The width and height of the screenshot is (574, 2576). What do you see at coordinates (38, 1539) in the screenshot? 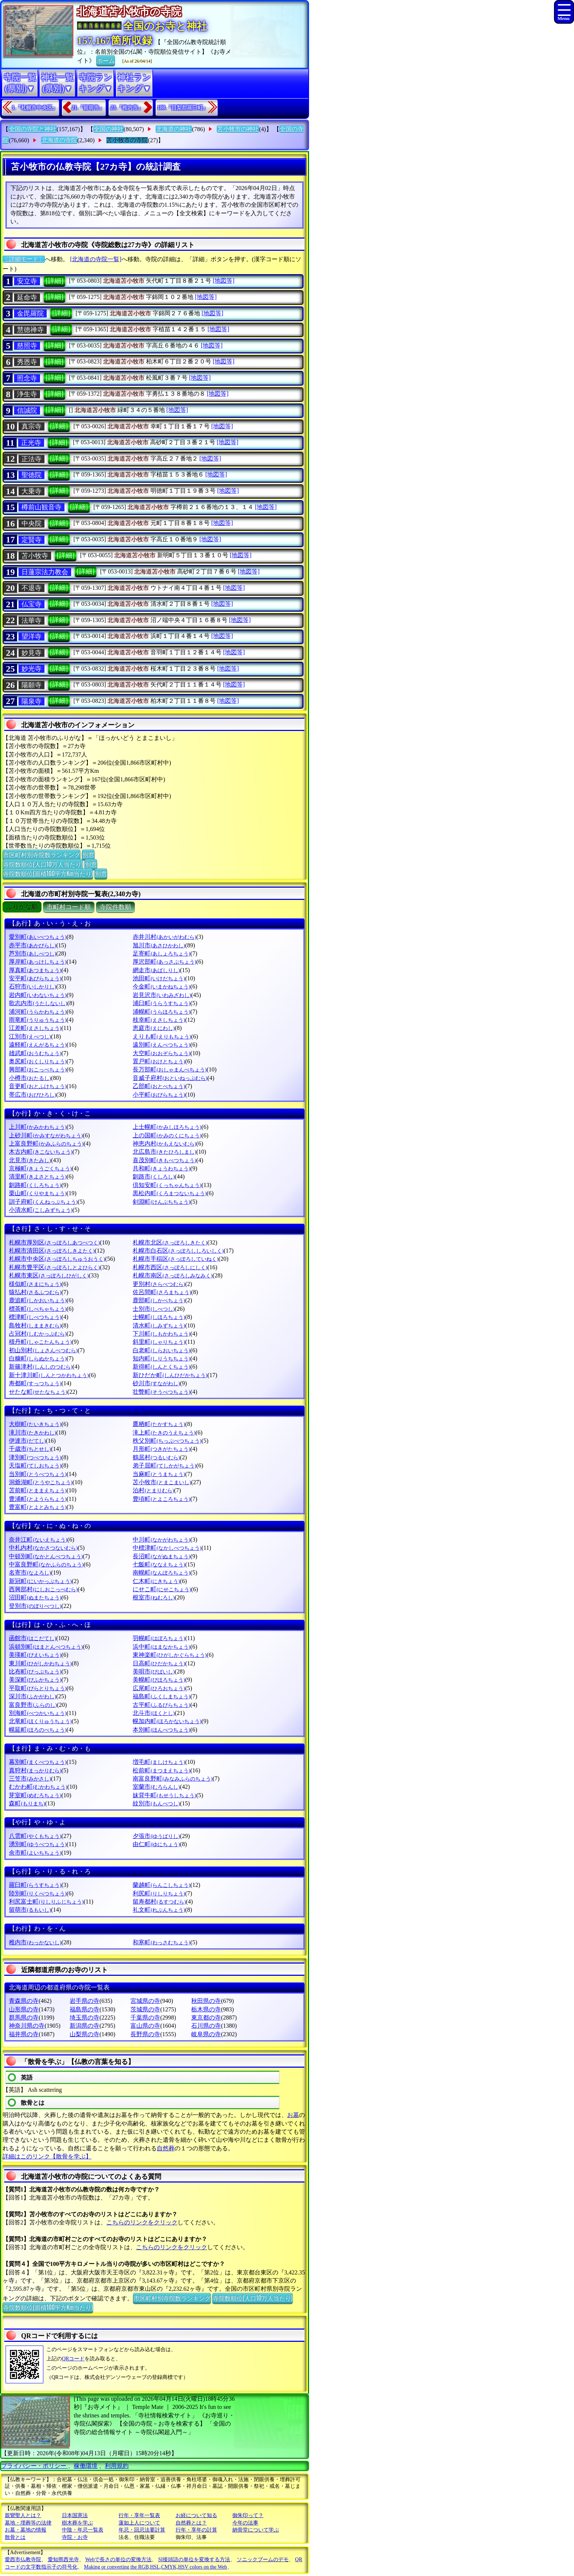
I see `奈井江町` at bounding box center [38, 1539].